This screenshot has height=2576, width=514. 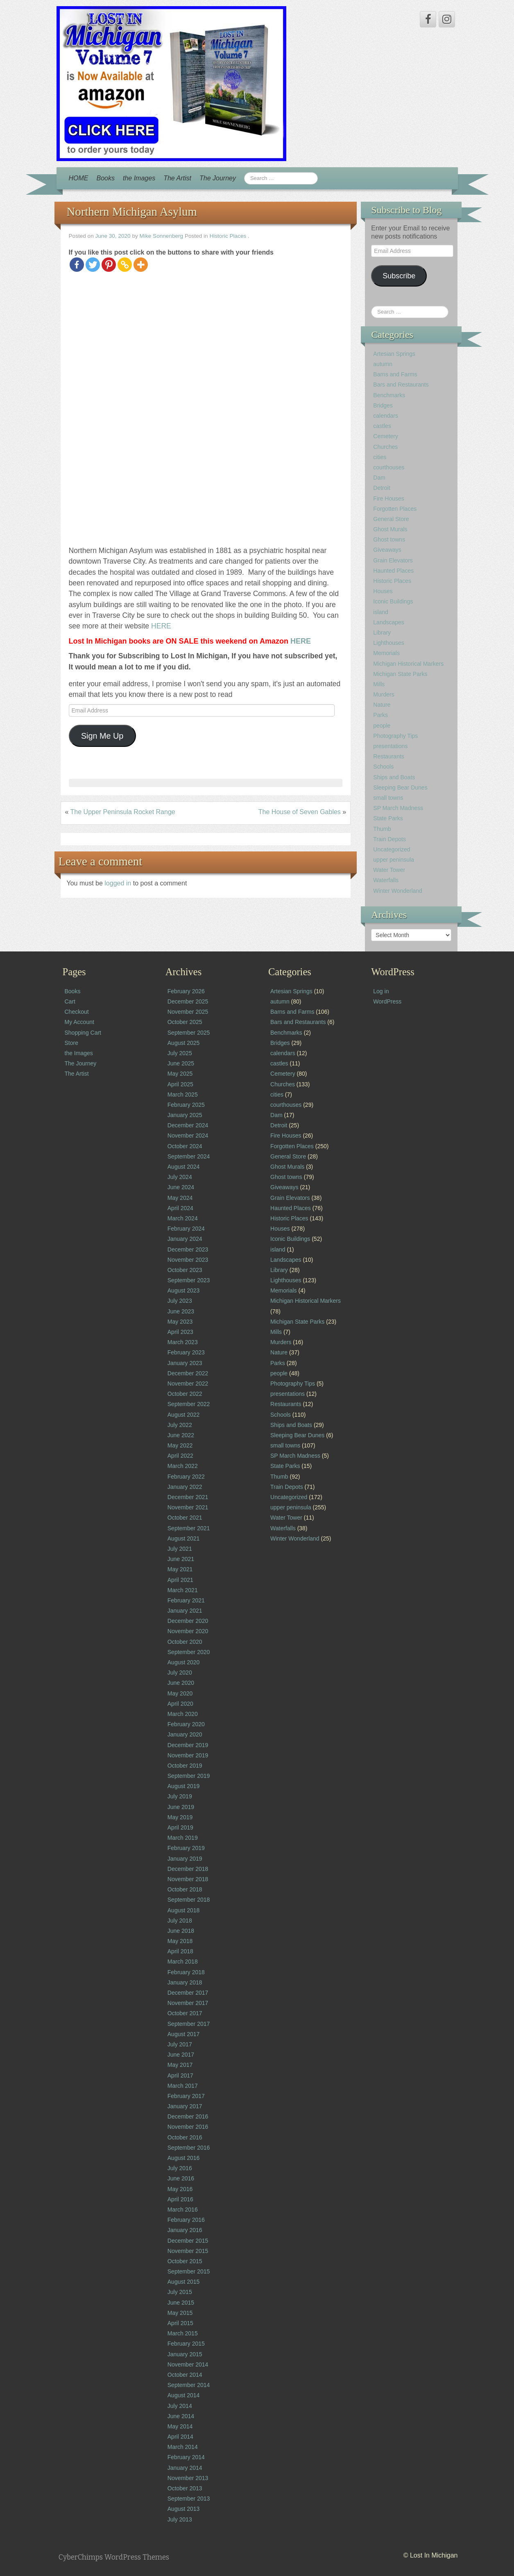 I want to click on November 2019, so click(x=188, y=1755).